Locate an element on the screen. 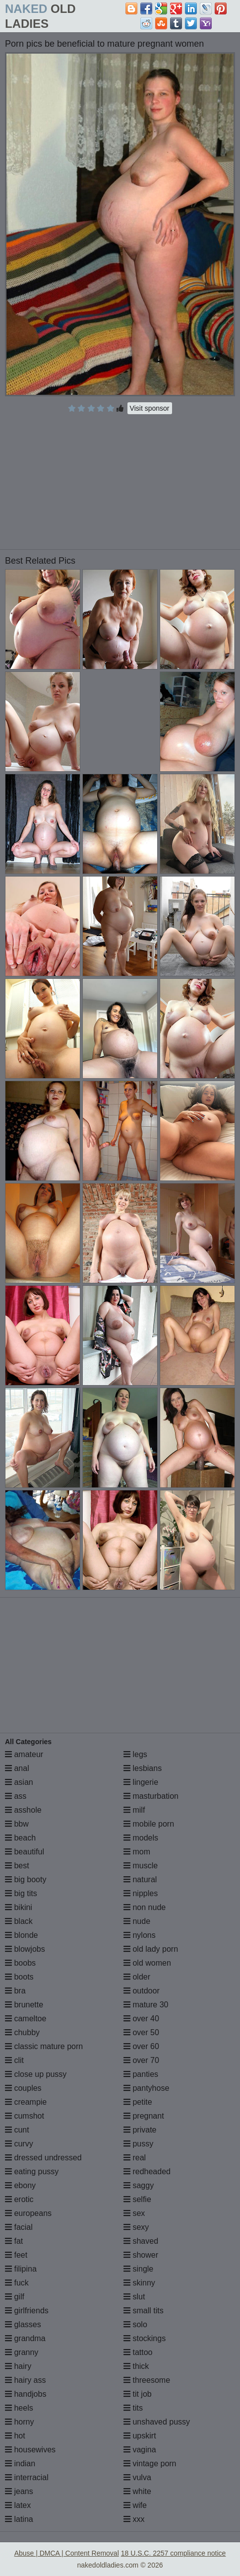 This screenshot has width=240, height=2576. pantyhose is located at coordinates (146, 2088).